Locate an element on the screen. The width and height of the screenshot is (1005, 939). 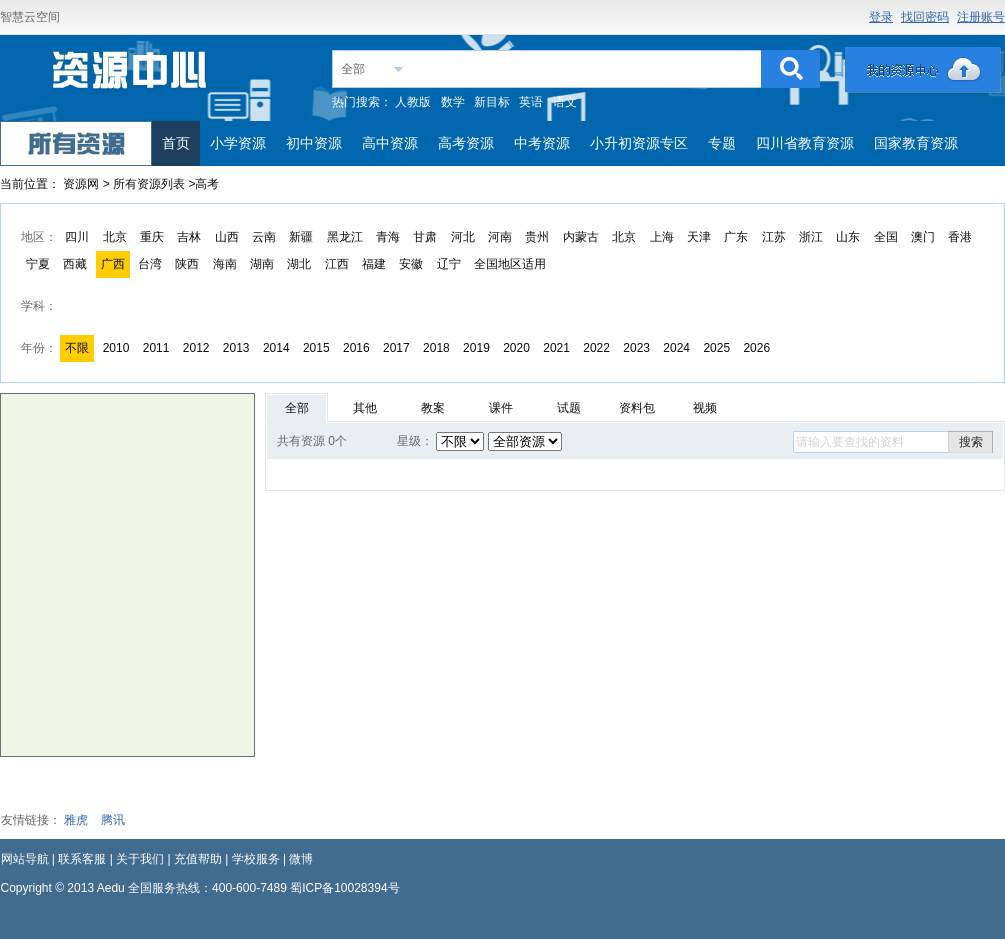
2015 is located at coordinates (316, 348).